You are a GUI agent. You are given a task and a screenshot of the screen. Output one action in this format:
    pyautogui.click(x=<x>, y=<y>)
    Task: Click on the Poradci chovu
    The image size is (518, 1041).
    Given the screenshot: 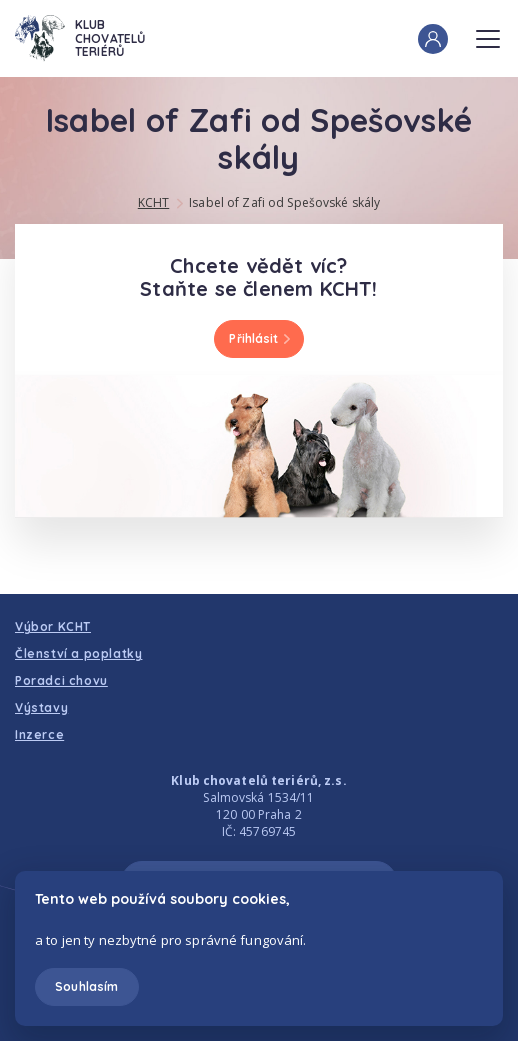 What is the action you would take?
    pyautogui.click(x=61, y=680)
    